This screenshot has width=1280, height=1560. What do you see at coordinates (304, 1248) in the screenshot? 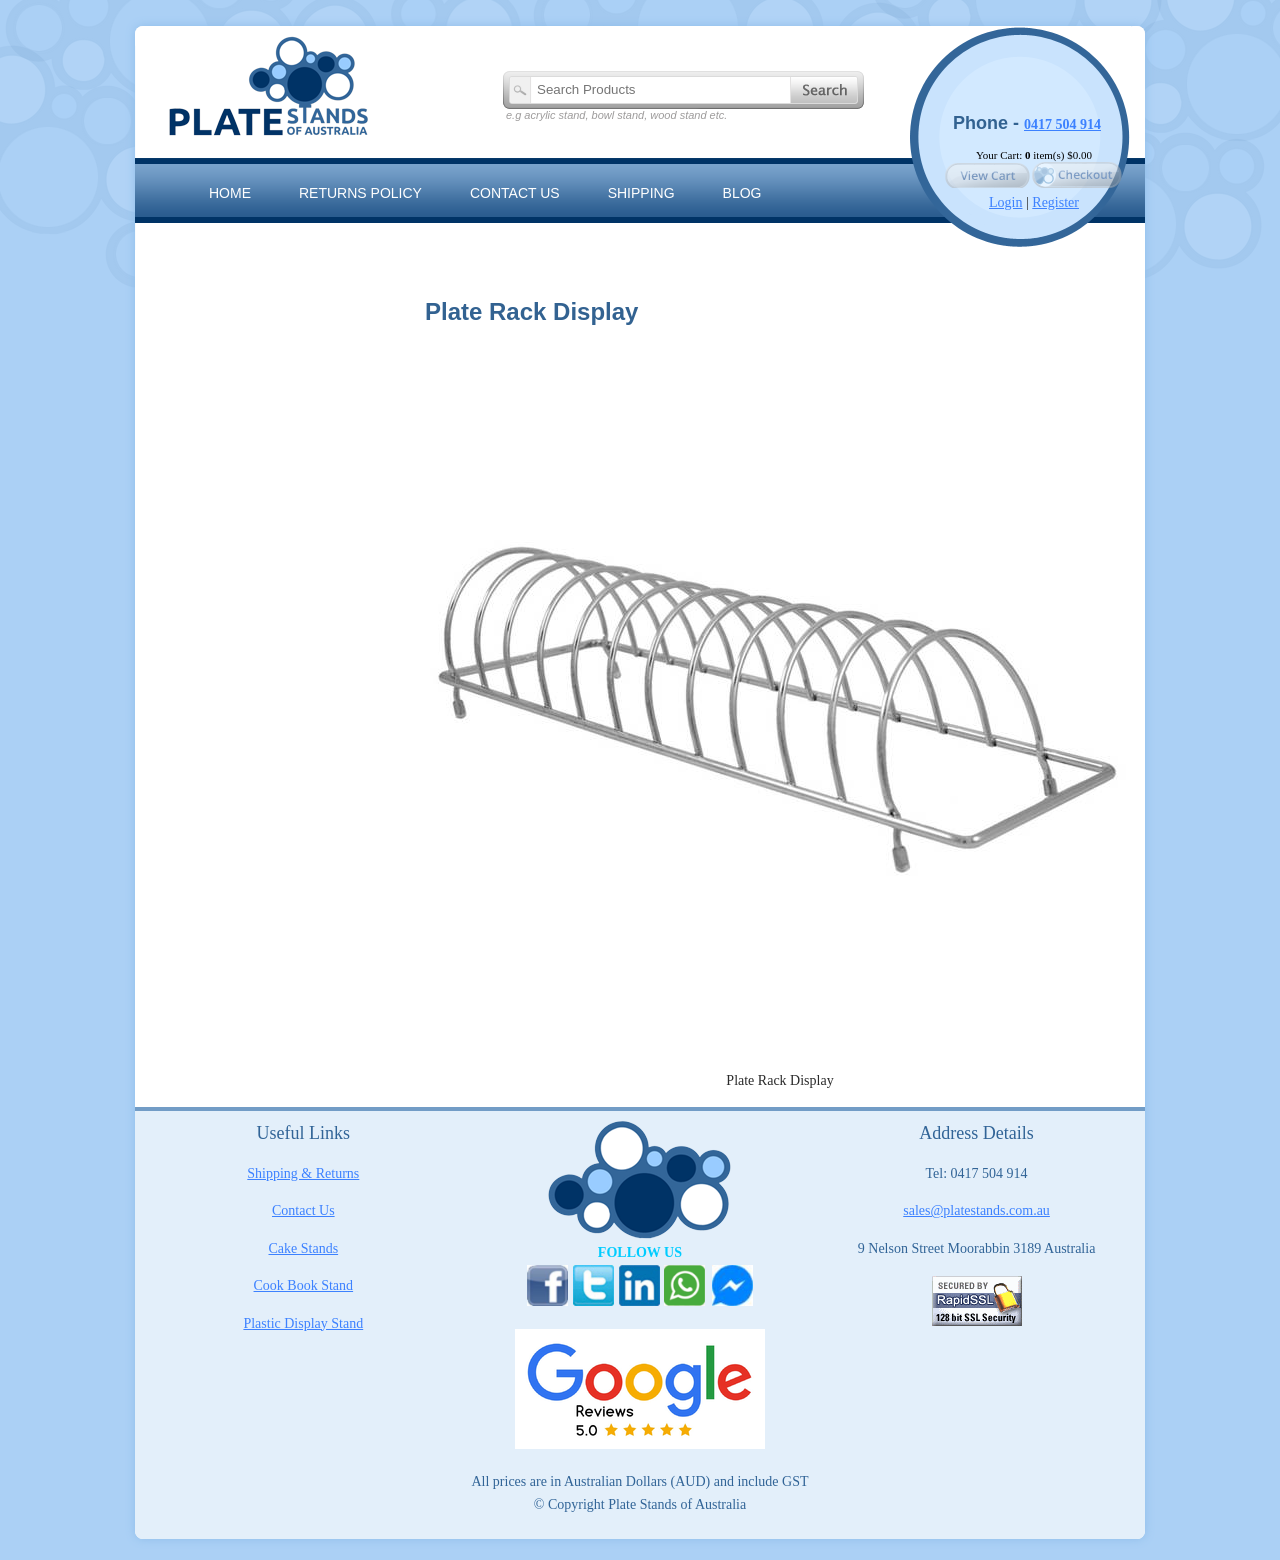
I see `Cake Stands` at bounding box center [304, 1248].